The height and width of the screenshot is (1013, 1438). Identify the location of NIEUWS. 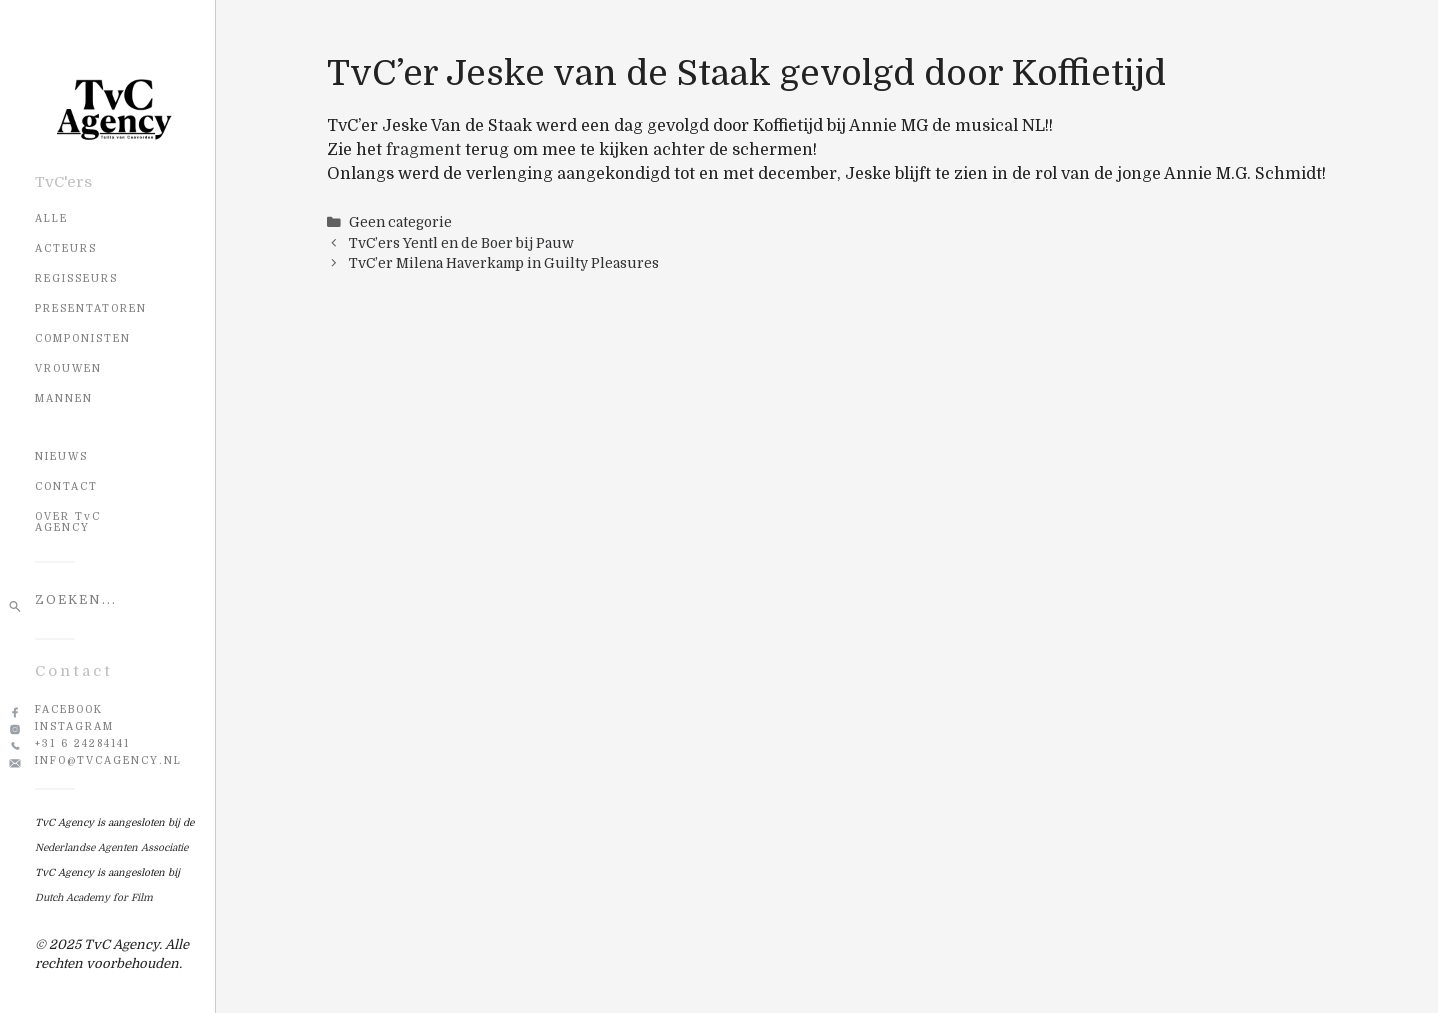
(61, 456).